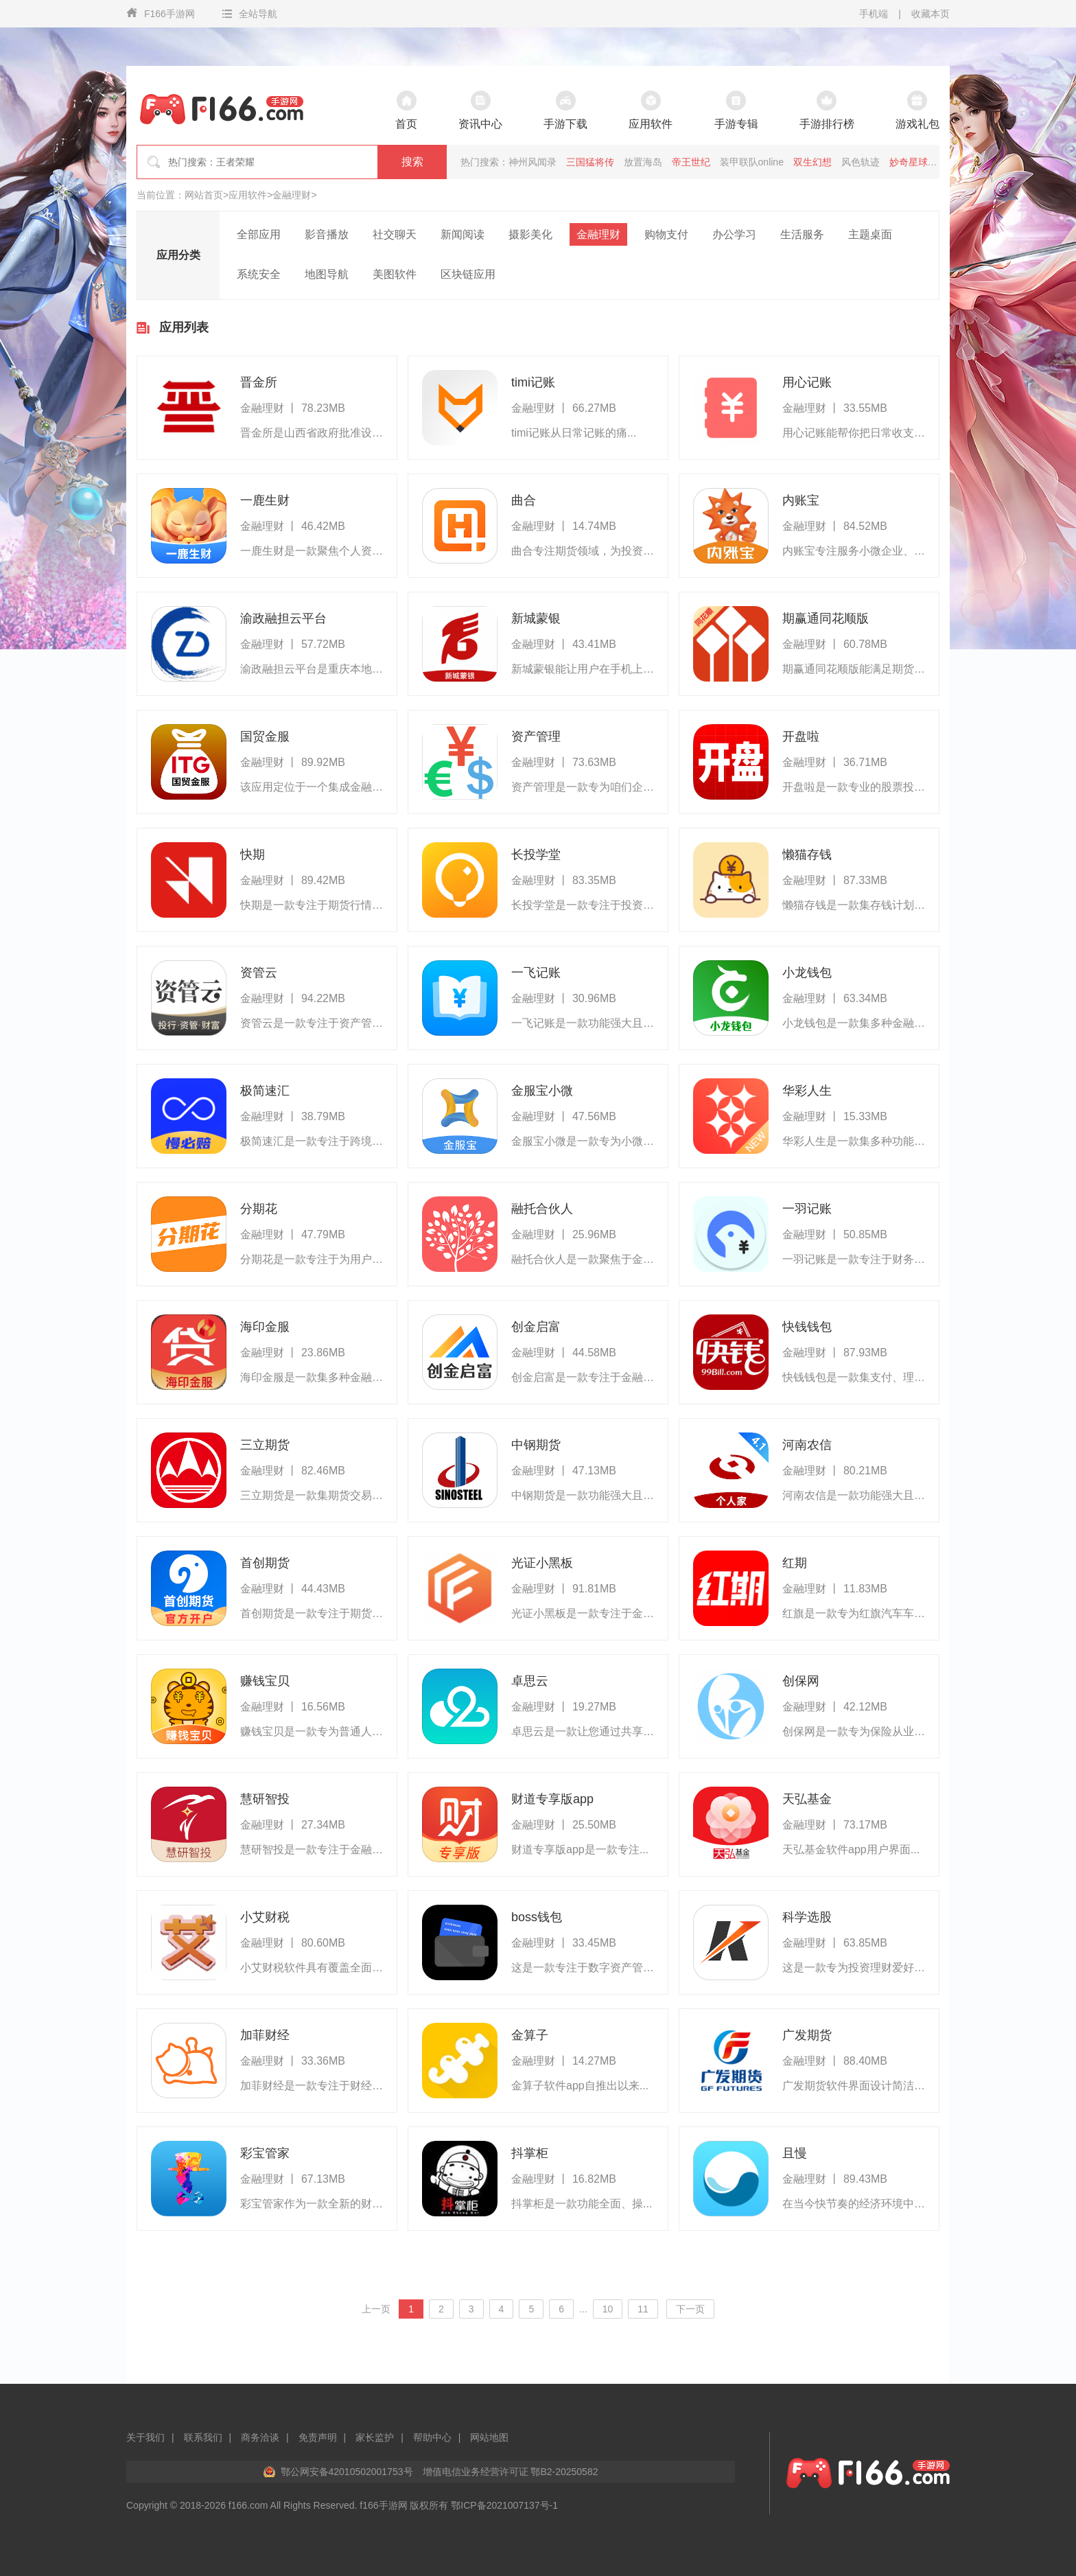 This screenshot has height=2576, width=1076. Describe the element at coordinates (542, 1091) in the screenshot. I see `金服宝小微` at that location.